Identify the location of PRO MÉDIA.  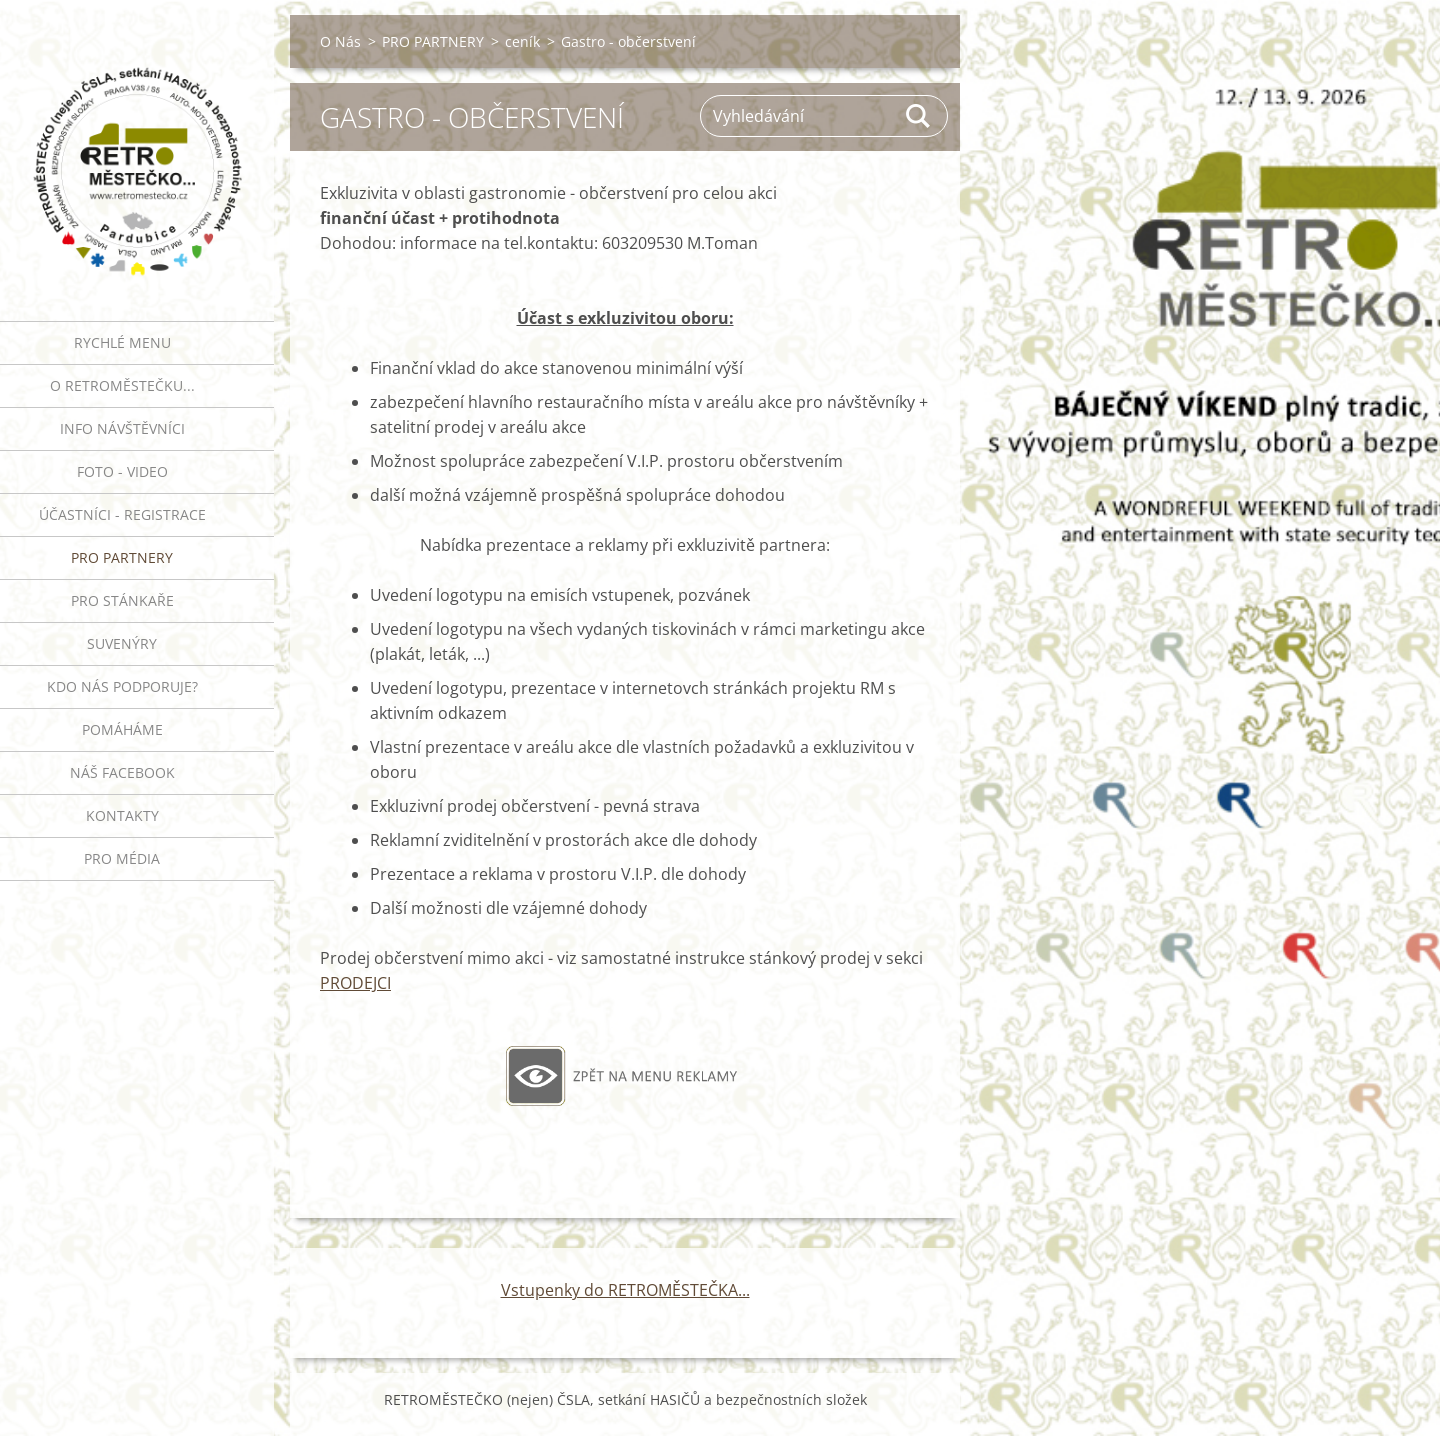
(122, 858).